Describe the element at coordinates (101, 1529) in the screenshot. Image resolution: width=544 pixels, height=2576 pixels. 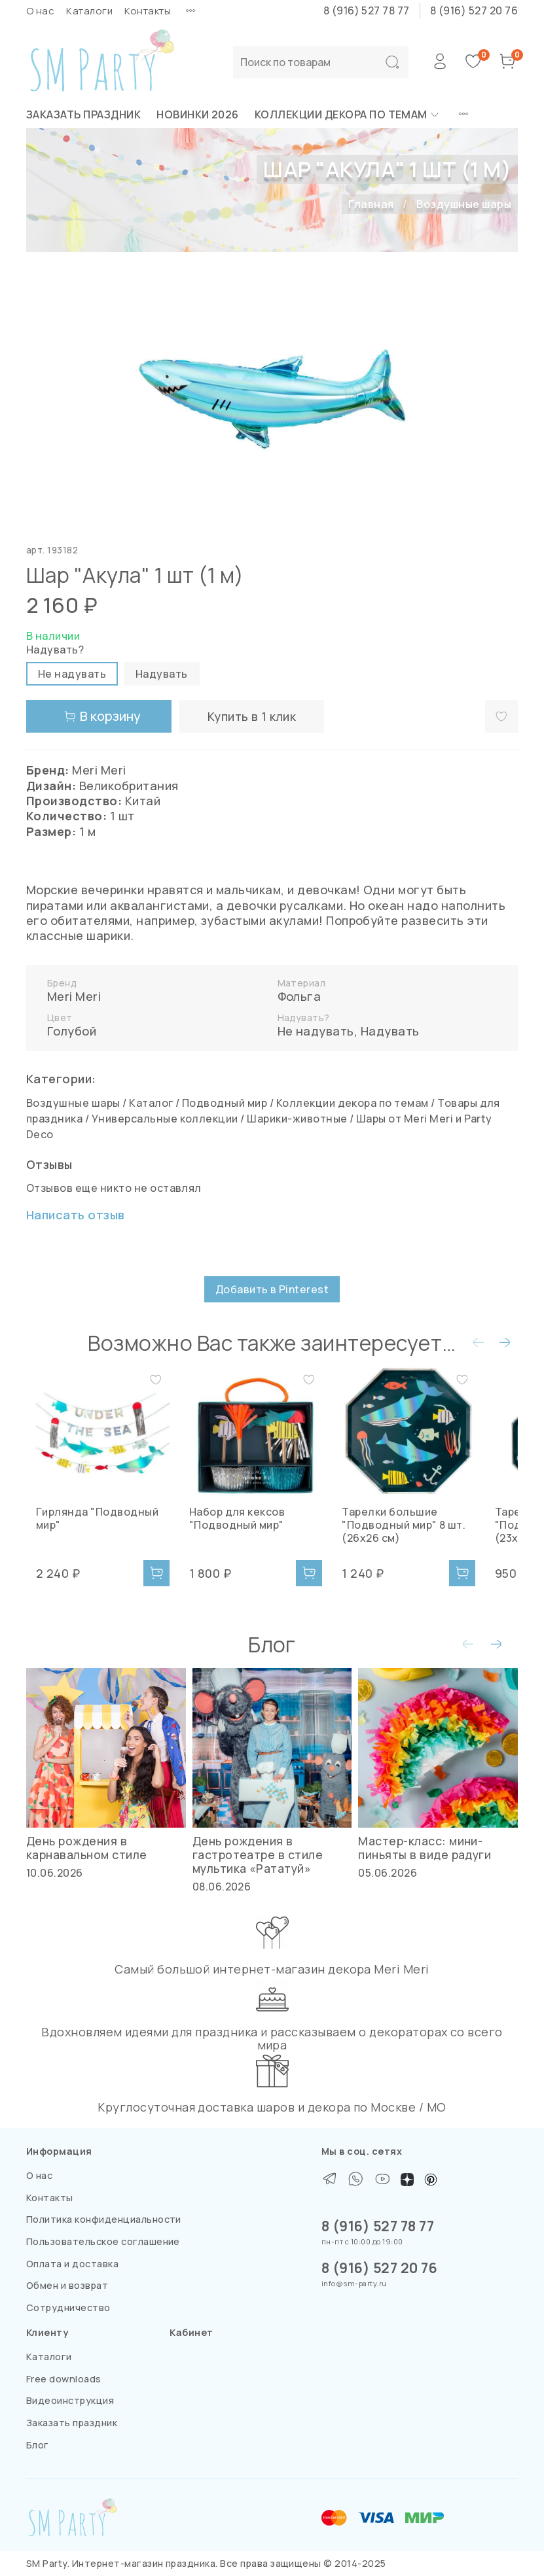
I see `Гирлянда "Подводный мир"` at that location.